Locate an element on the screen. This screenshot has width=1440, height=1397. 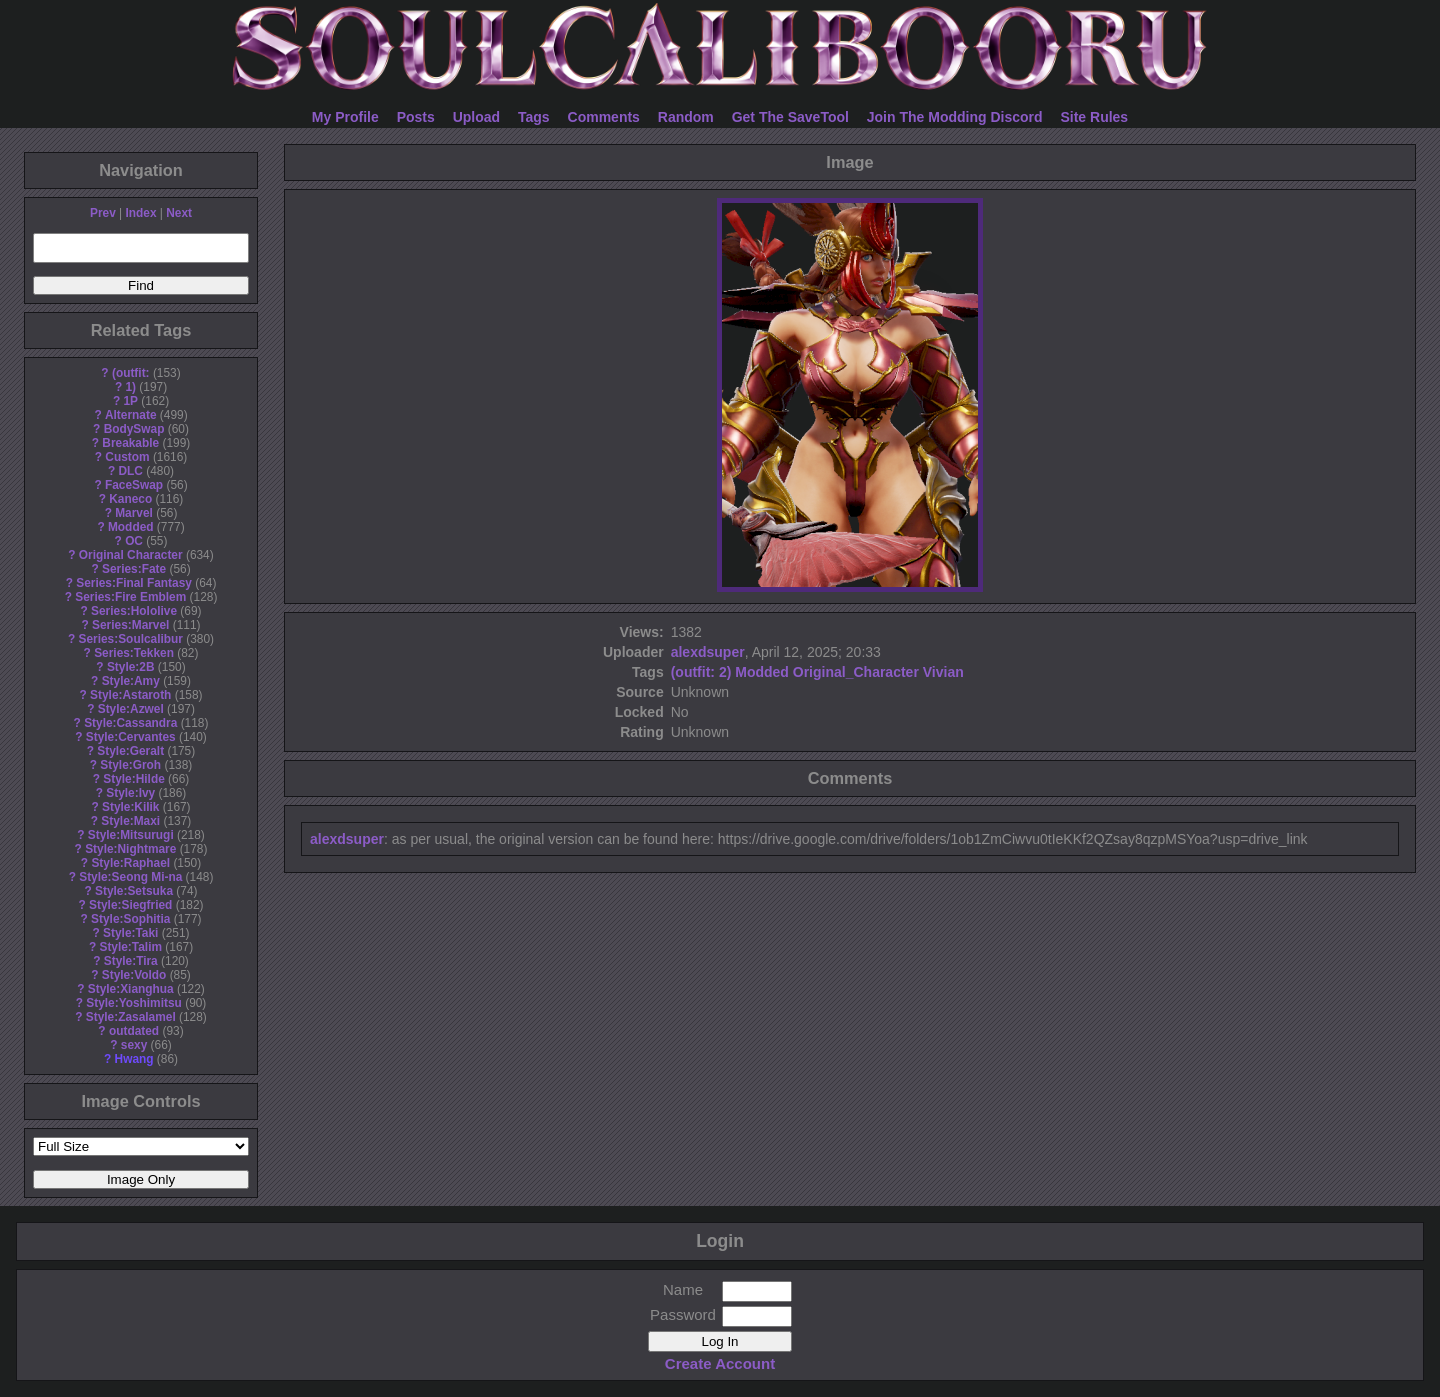
Style:Cassandra is located at coordinates (130, 723).